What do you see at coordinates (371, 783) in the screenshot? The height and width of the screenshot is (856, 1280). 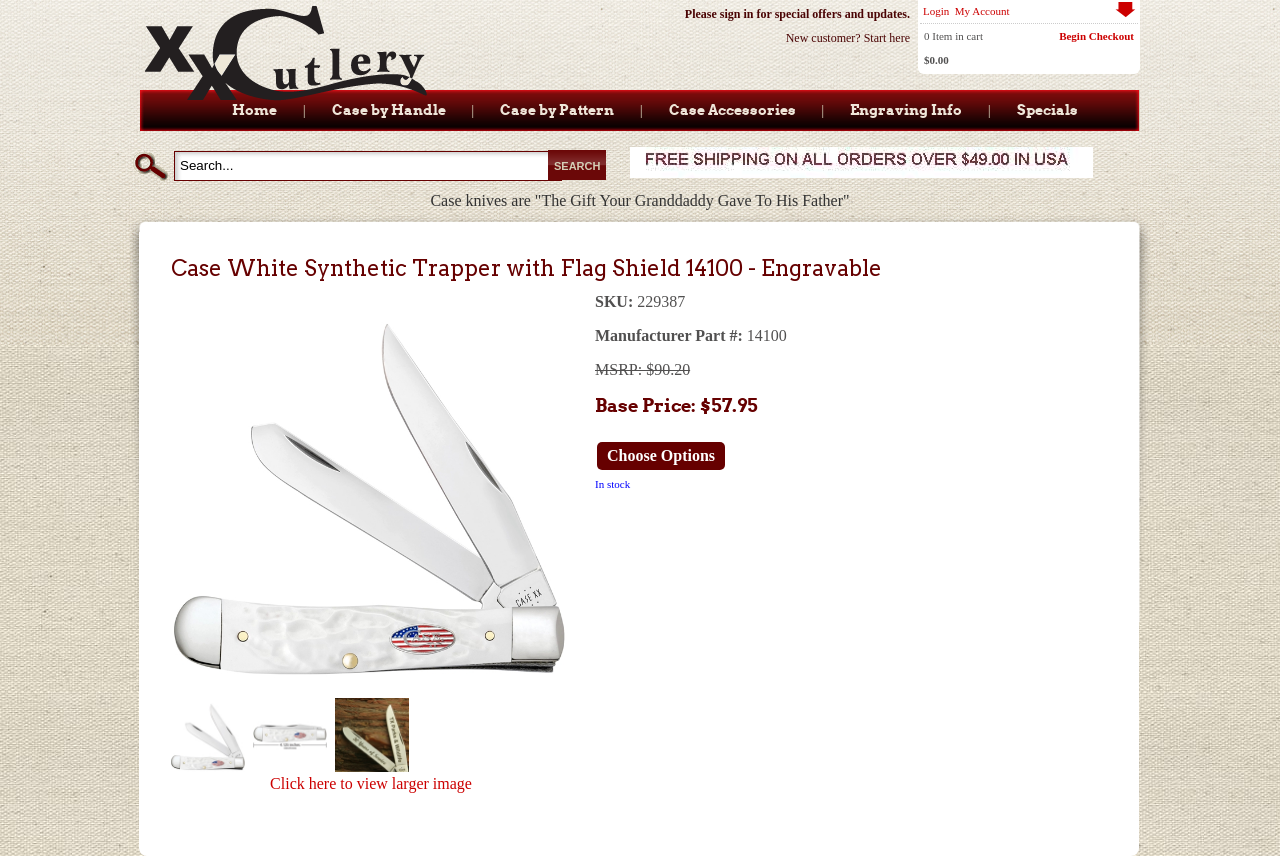 I see `Click here to view larger image` at bounding box center [371, 783].